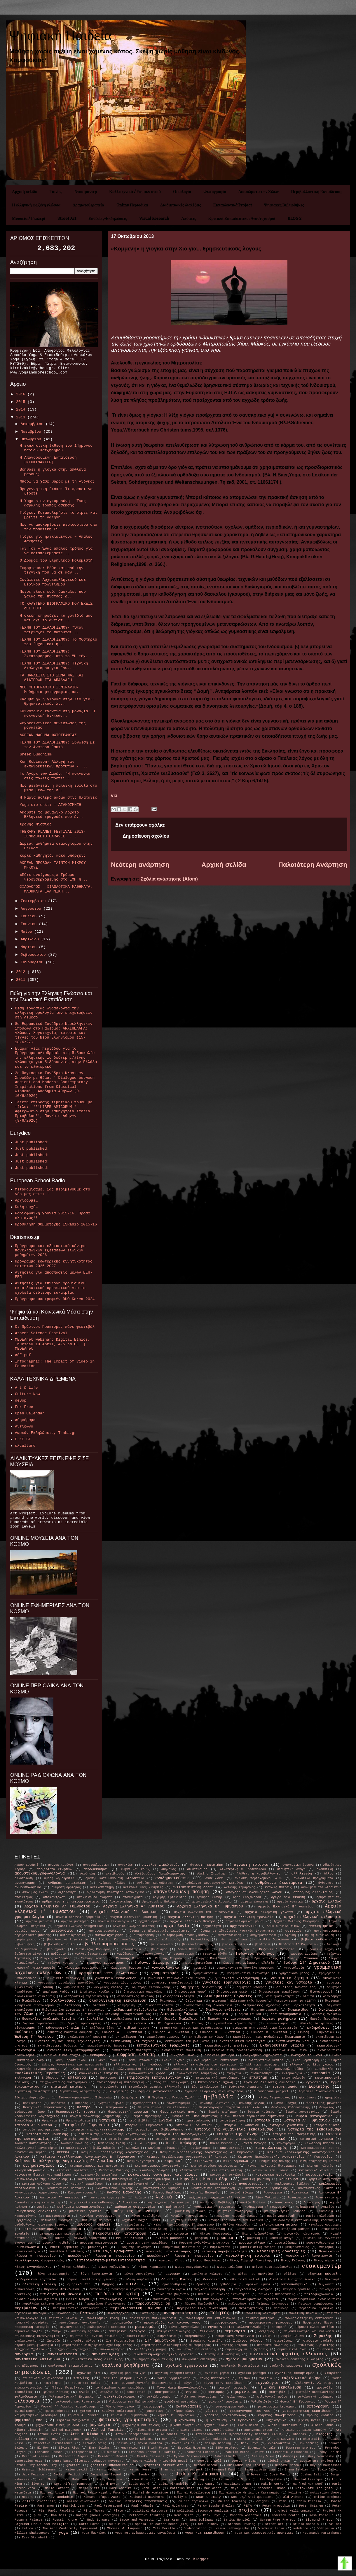 Image resolution: width=356 pixels, height=2576 pixels. Describe the element at coordinates (246, 2229) in the screenshot. I see `μεταξοτυπία` at that location.